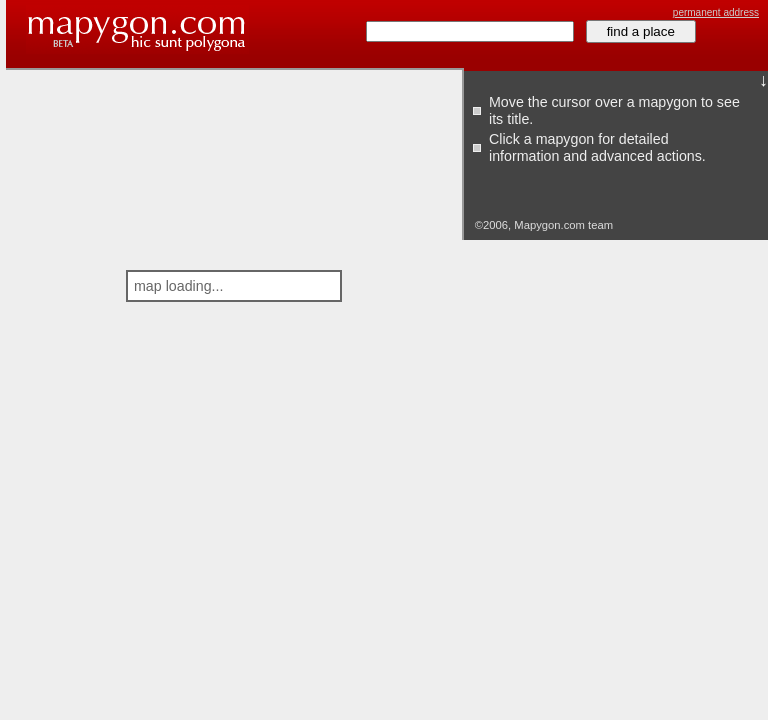 The image size is (768, 720). Describe the element at coordinates (716, 12) in the screenshot. I see `permanent address` at that location.